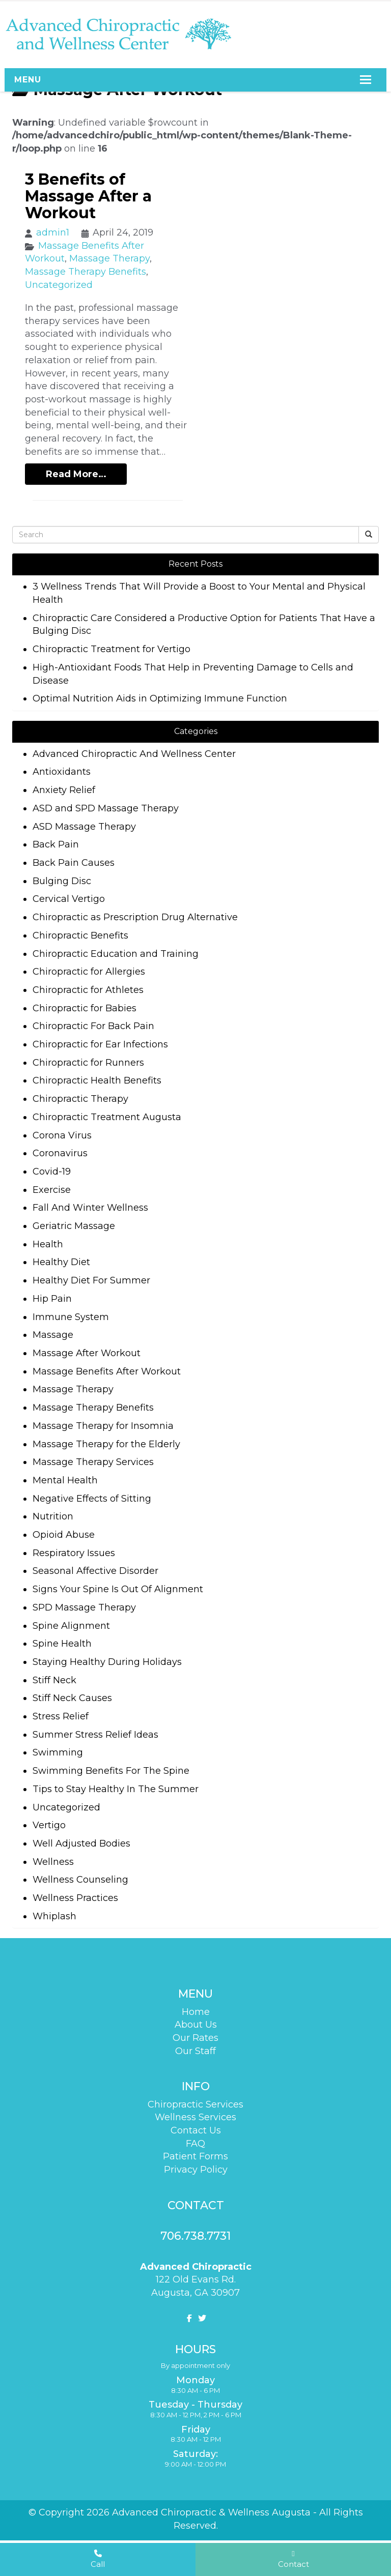  What do you see at coordinates (195, 2051) in the screenshot?
I see `Our Staff` at bounding box center [195, 2051].